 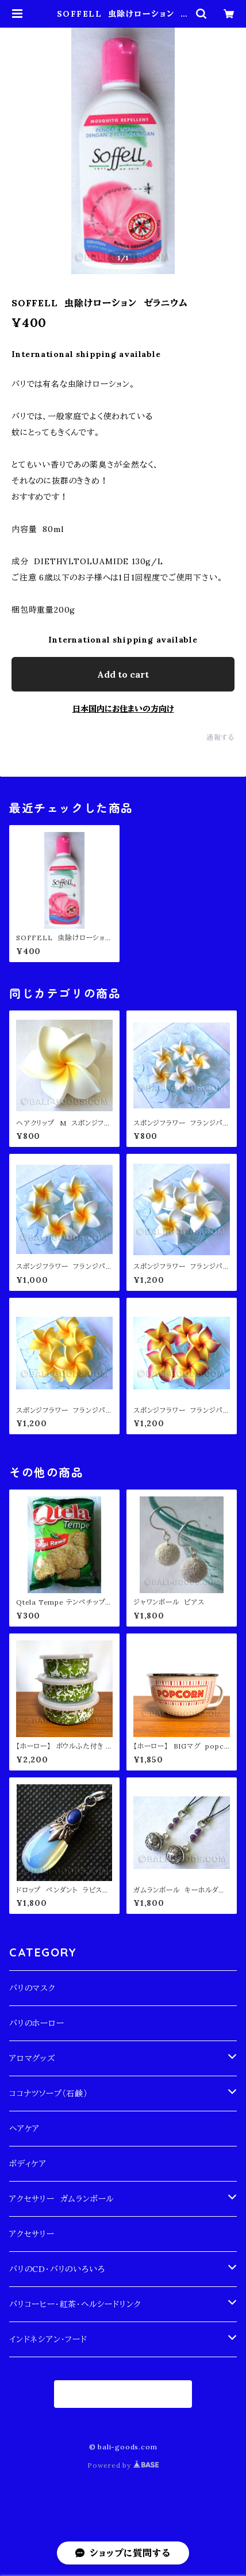 I want to click on 通報する, so click(x=220, y=737).